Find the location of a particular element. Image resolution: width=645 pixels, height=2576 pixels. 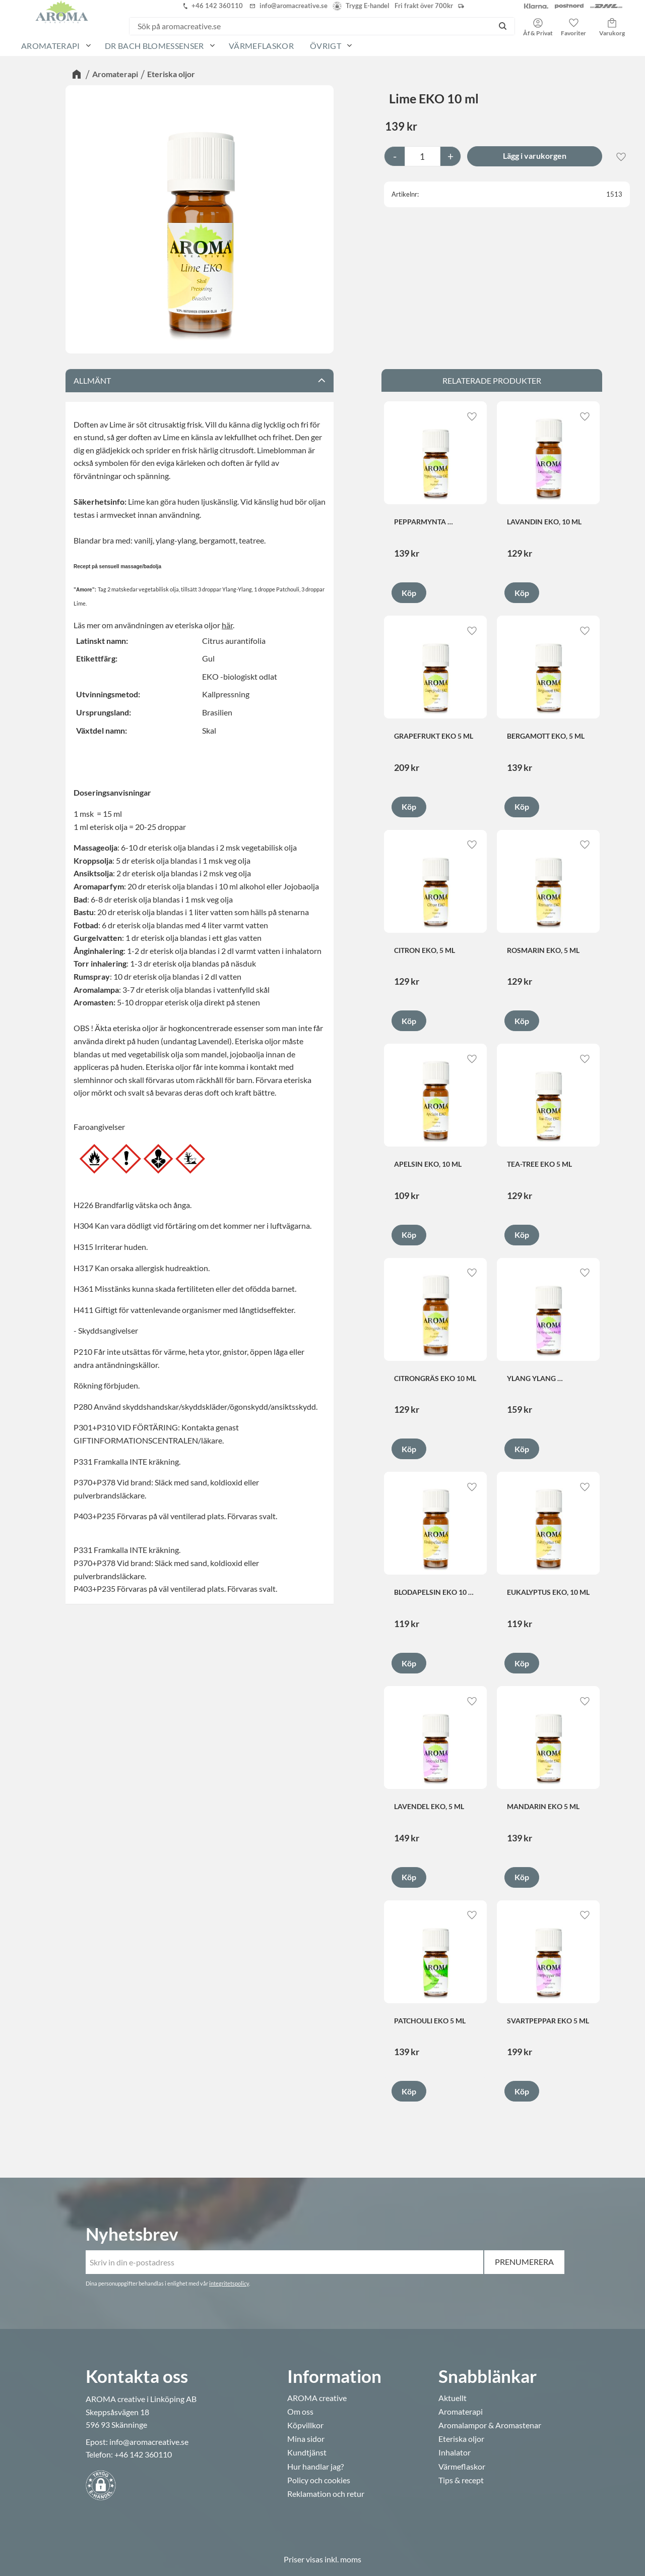

integritetspolicy is located at coordinates (229, 2283).